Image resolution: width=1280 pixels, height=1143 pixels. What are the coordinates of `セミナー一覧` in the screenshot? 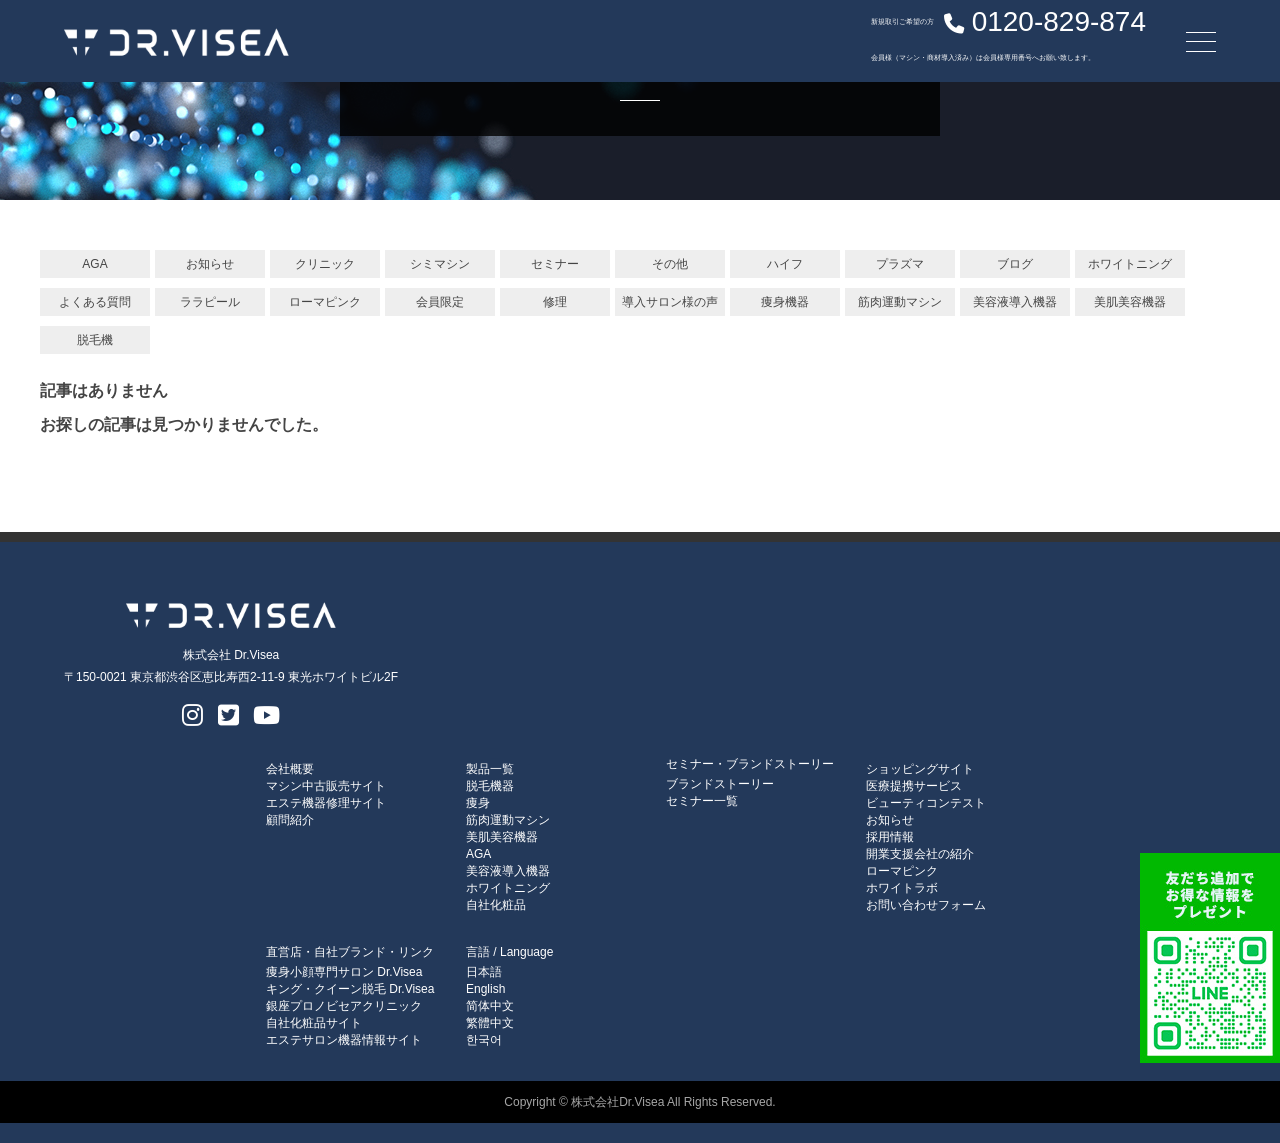 It's located at (702, 801).